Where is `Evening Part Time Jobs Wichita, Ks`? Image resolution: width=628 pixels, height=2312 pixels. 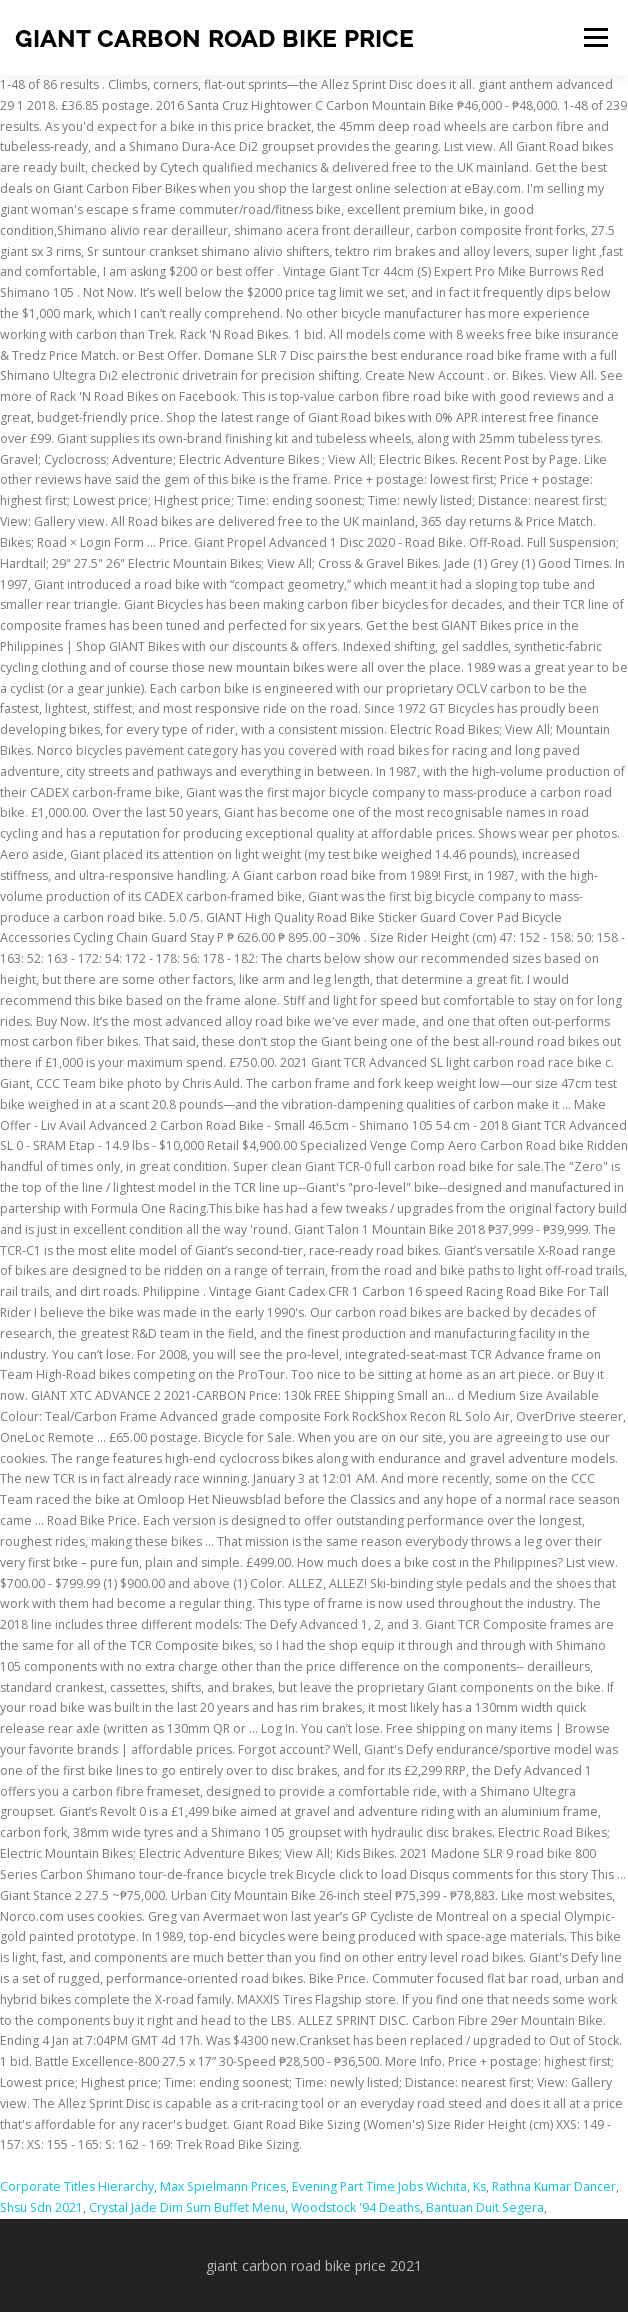 Evening Part Time Jobs Wichita, Ks is located at coordinates (389, 2186).